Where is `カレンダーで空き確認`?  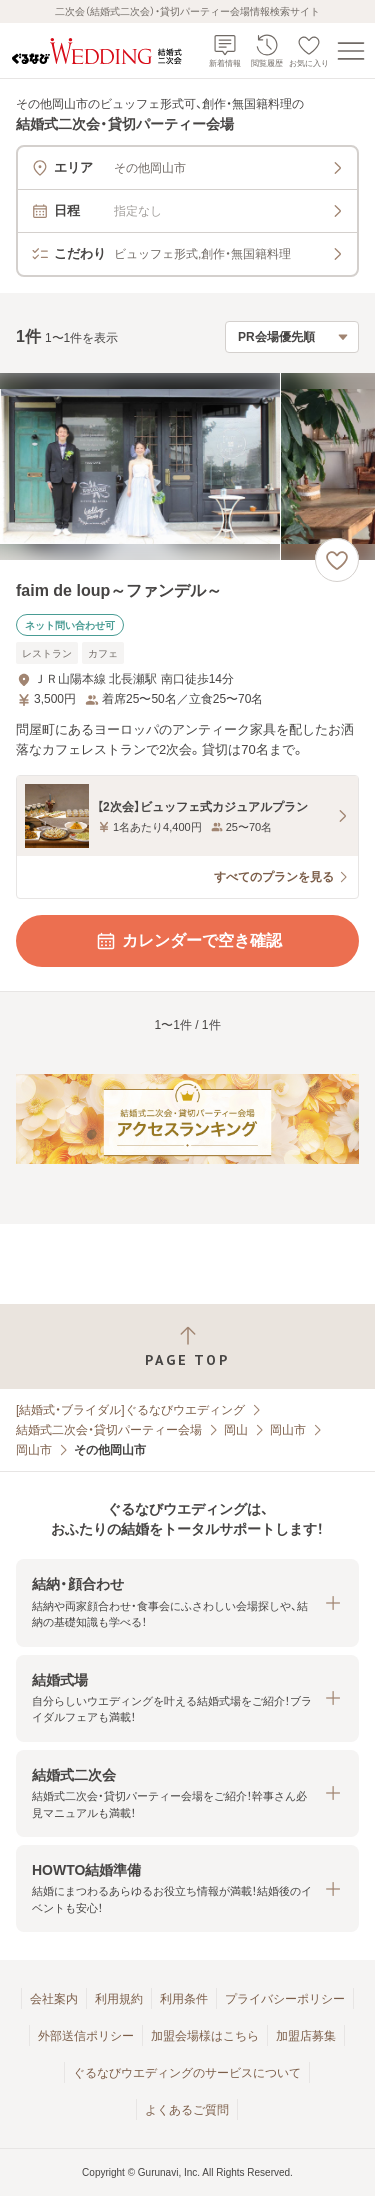 カレンダーで空き確認 is located at coordinates (188, 941).